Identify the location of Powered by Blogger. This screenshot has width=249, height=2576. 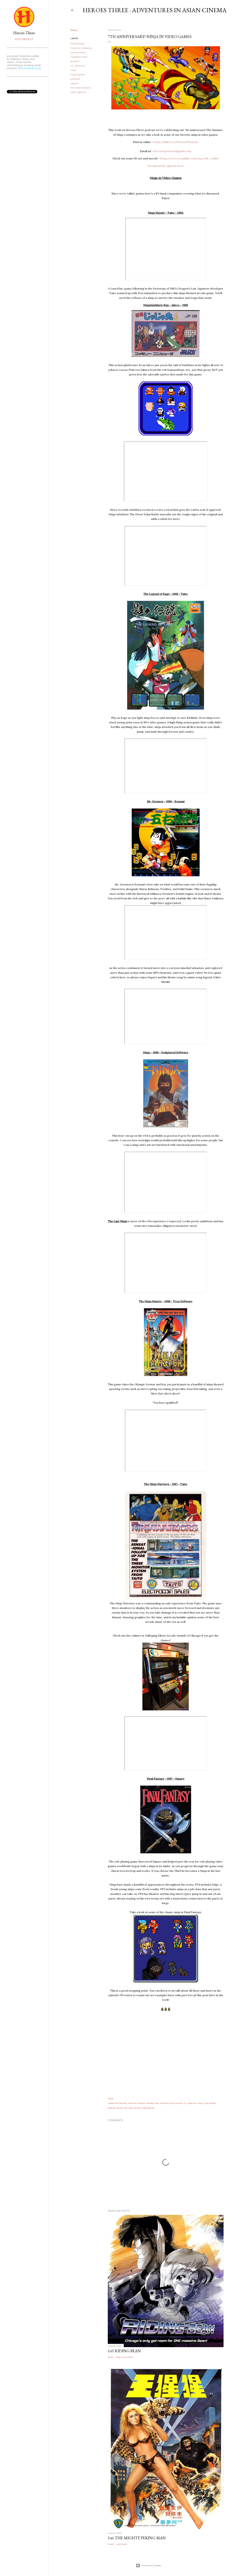
(148, 2565).